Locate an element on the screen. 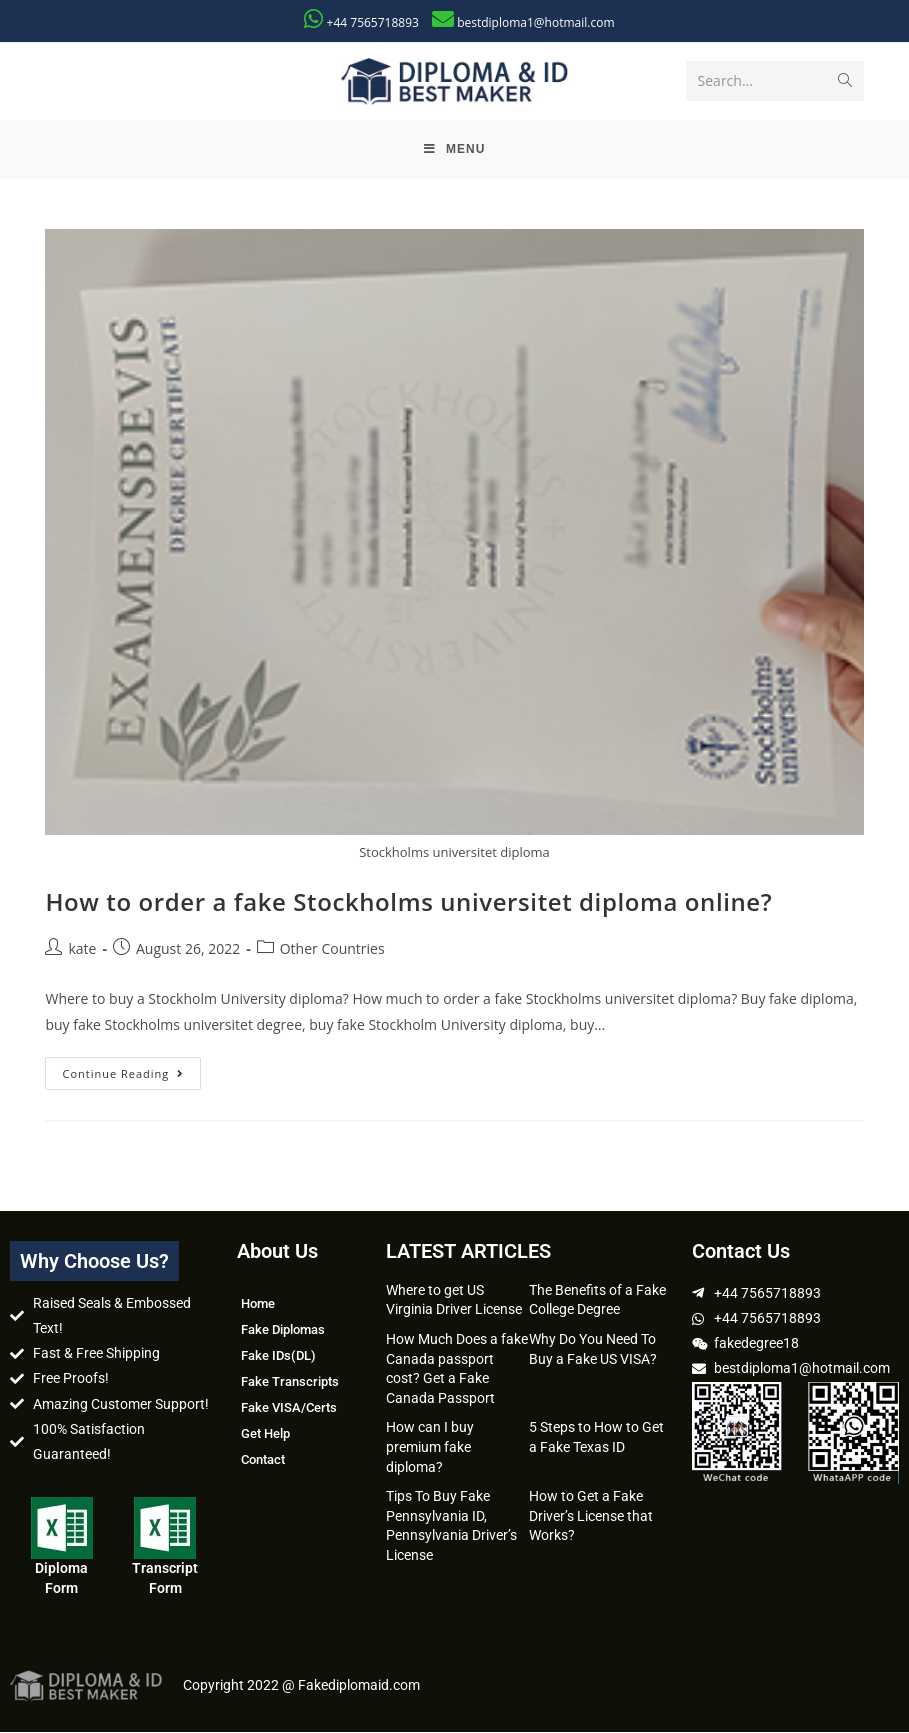  Get Help is located at coordinates (265, 1434).